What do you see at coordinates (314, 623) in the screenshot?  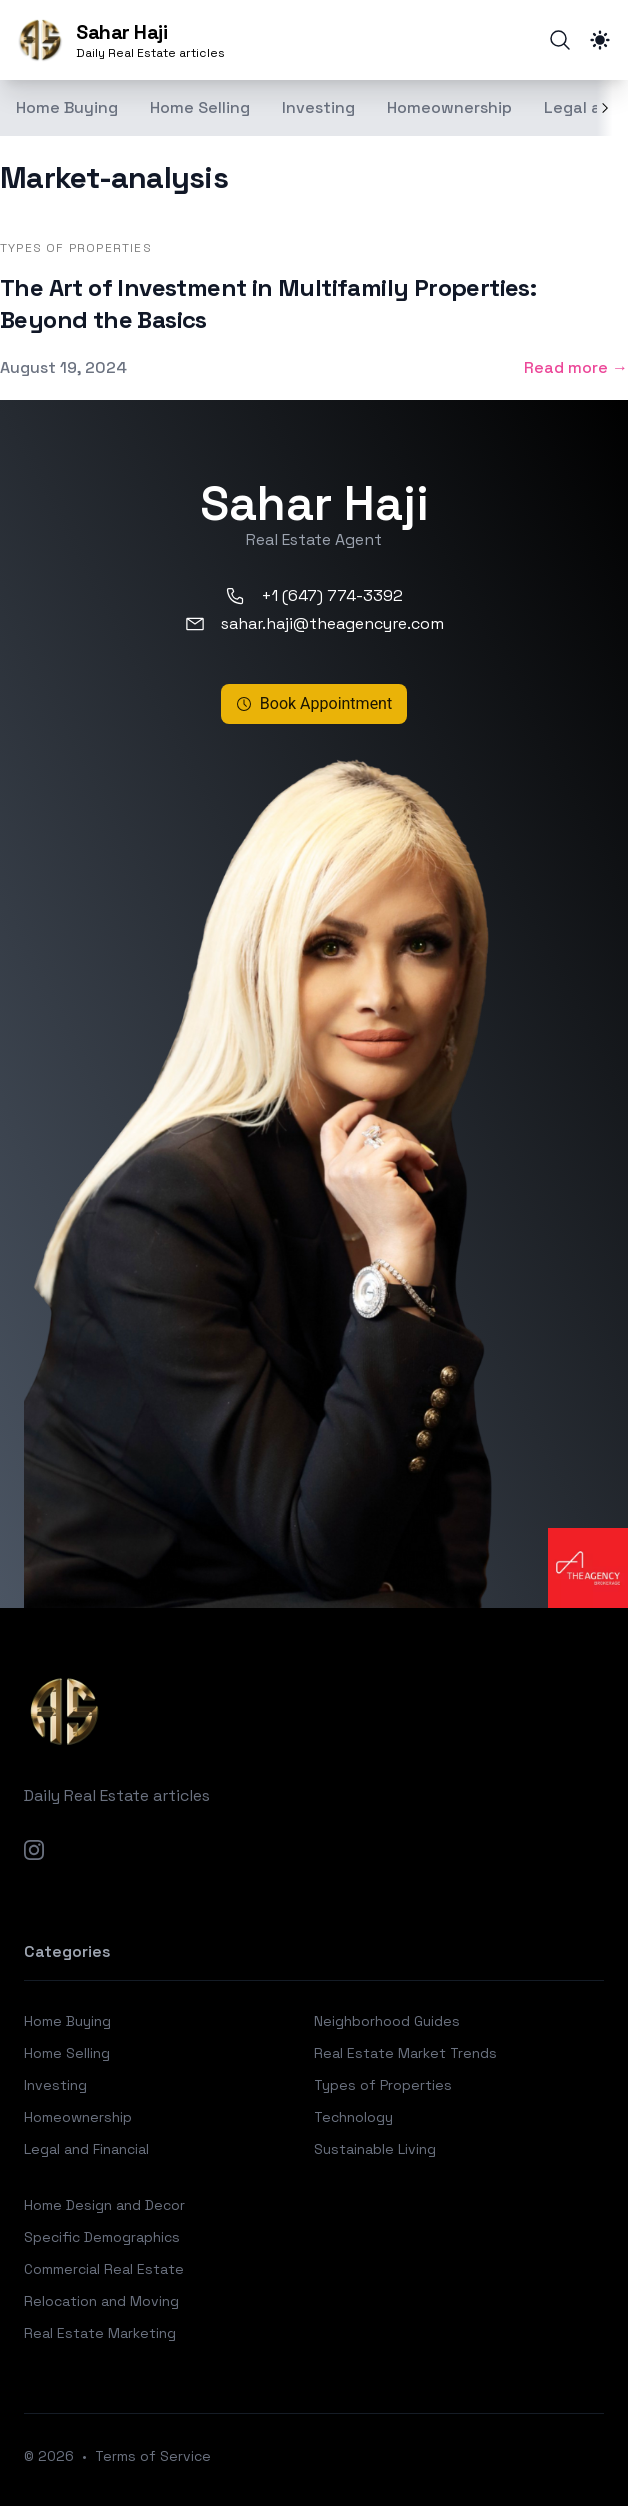 I see `sahar.haji@theagencyre.com` at bounding box center [314, 623].